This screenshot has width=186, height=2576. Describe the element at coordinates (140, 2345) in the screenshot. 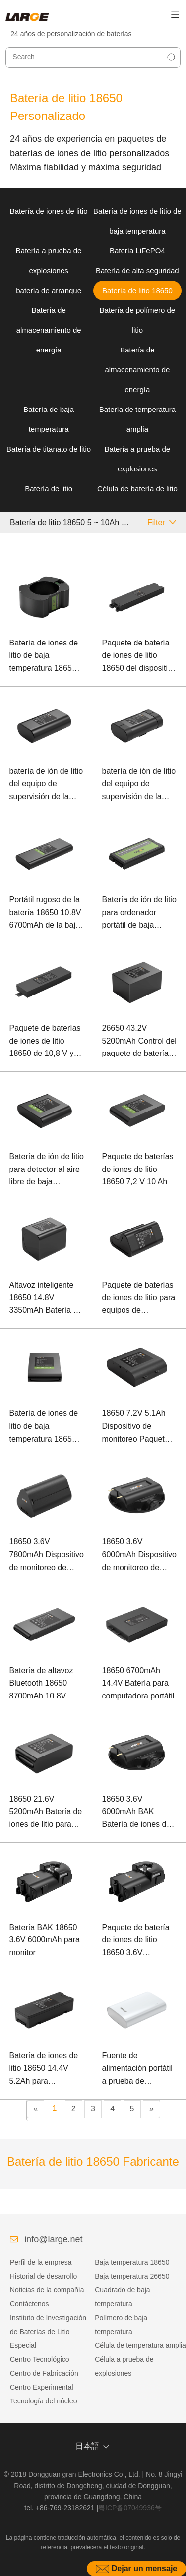

I see `Célula de temperatura amplia` at that location.